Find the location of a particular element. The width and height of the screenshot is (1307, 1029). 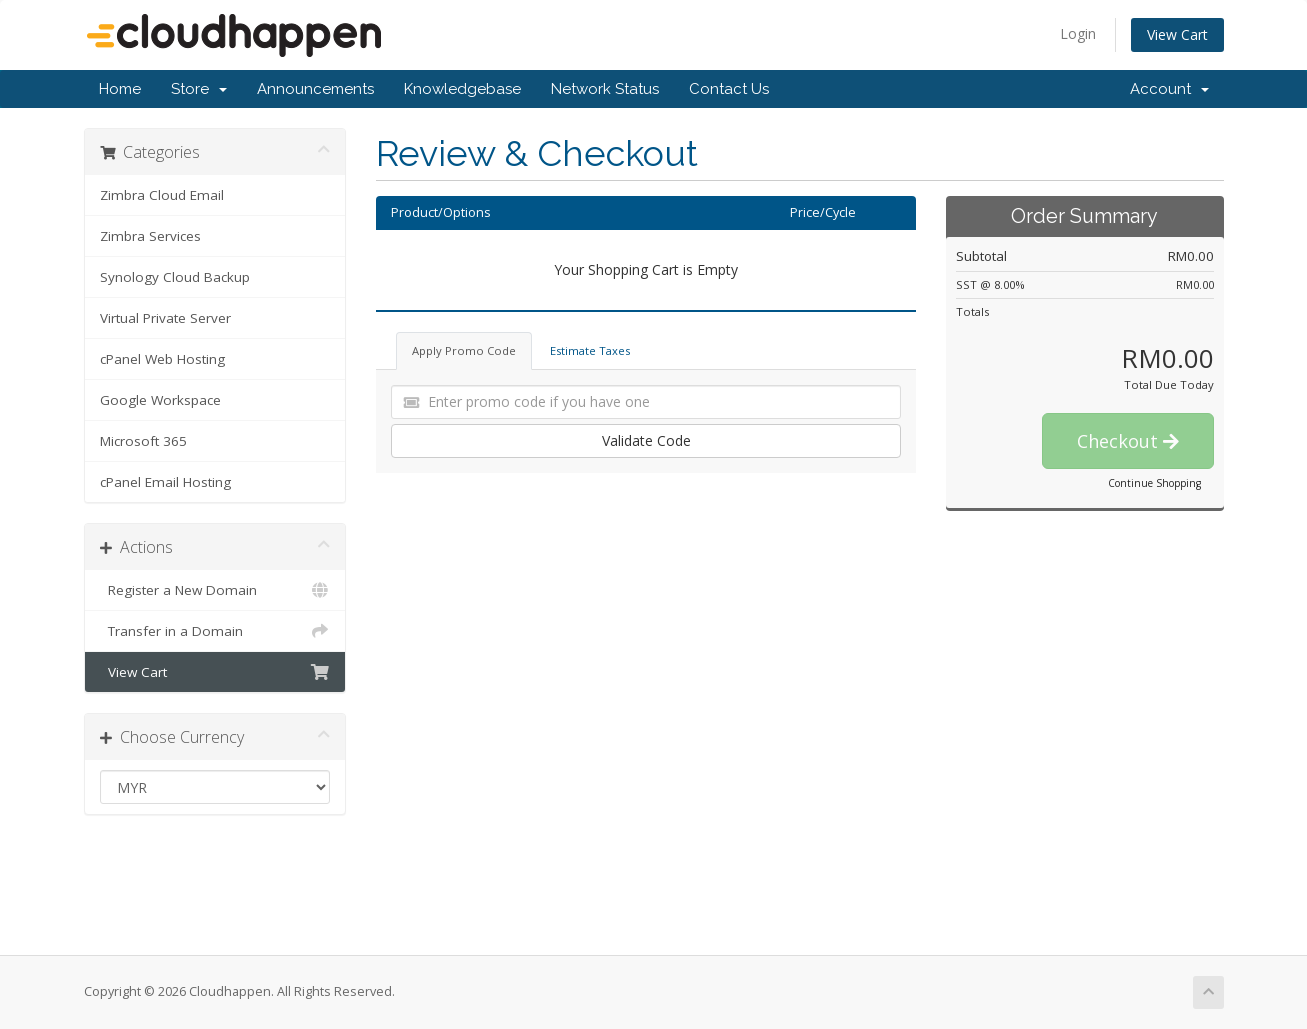

cPanel Web Hosting is located at coordinates (162, 359).